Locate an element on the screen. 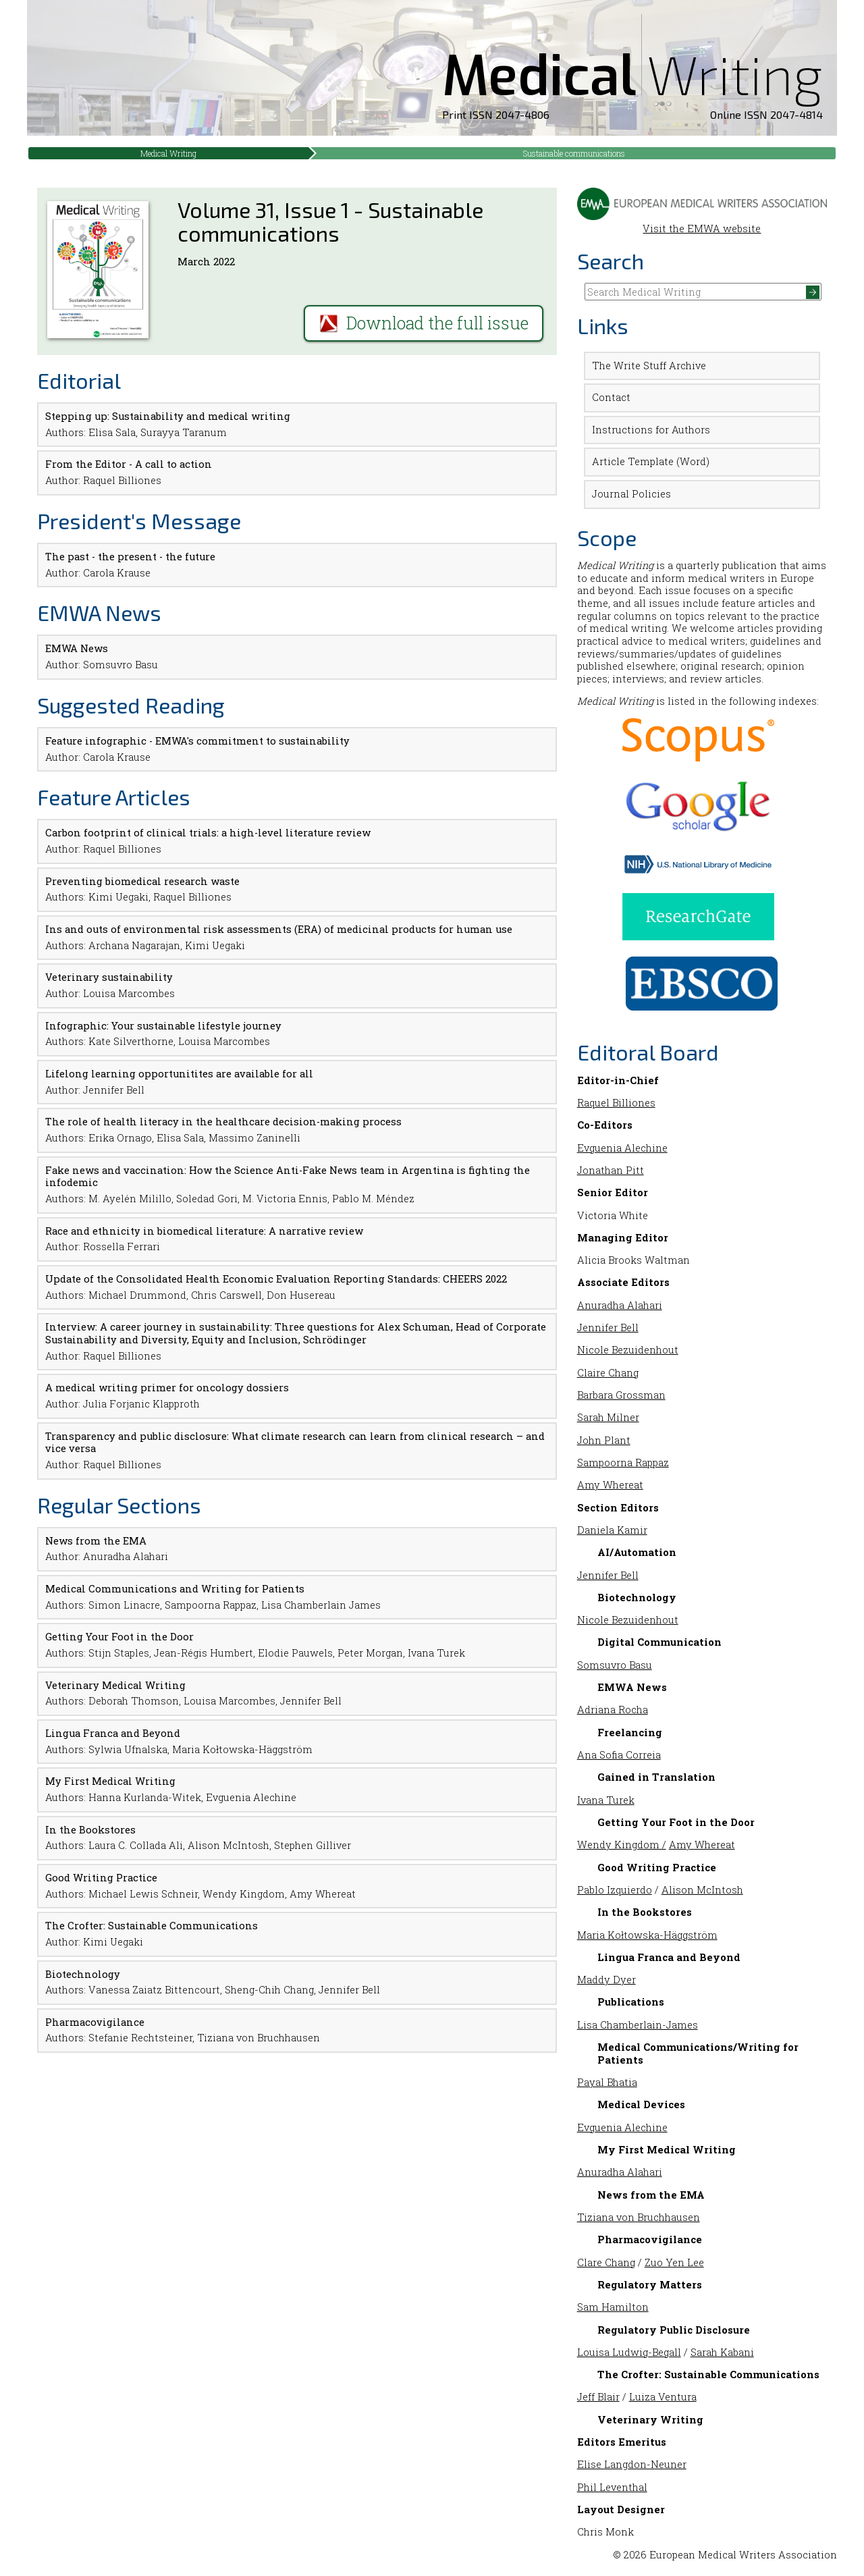 The width and height of the screenshot is (864, 2576). Tiziana von Bruchhausen is located at coordinates (258, 2037).